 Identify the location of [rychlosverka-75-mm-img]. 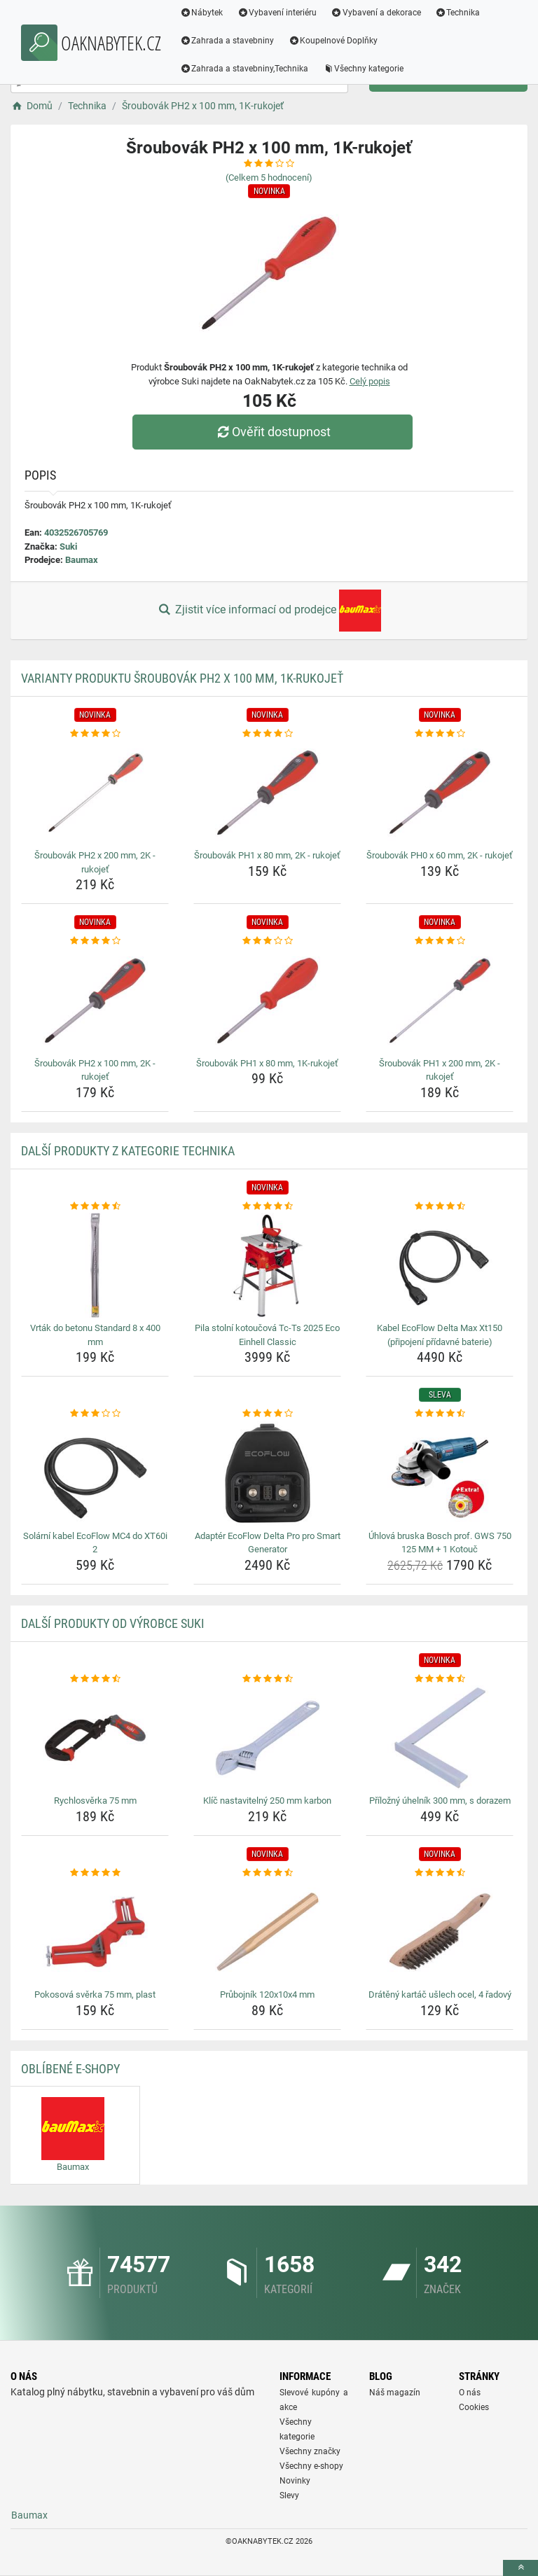
(95, 1737).